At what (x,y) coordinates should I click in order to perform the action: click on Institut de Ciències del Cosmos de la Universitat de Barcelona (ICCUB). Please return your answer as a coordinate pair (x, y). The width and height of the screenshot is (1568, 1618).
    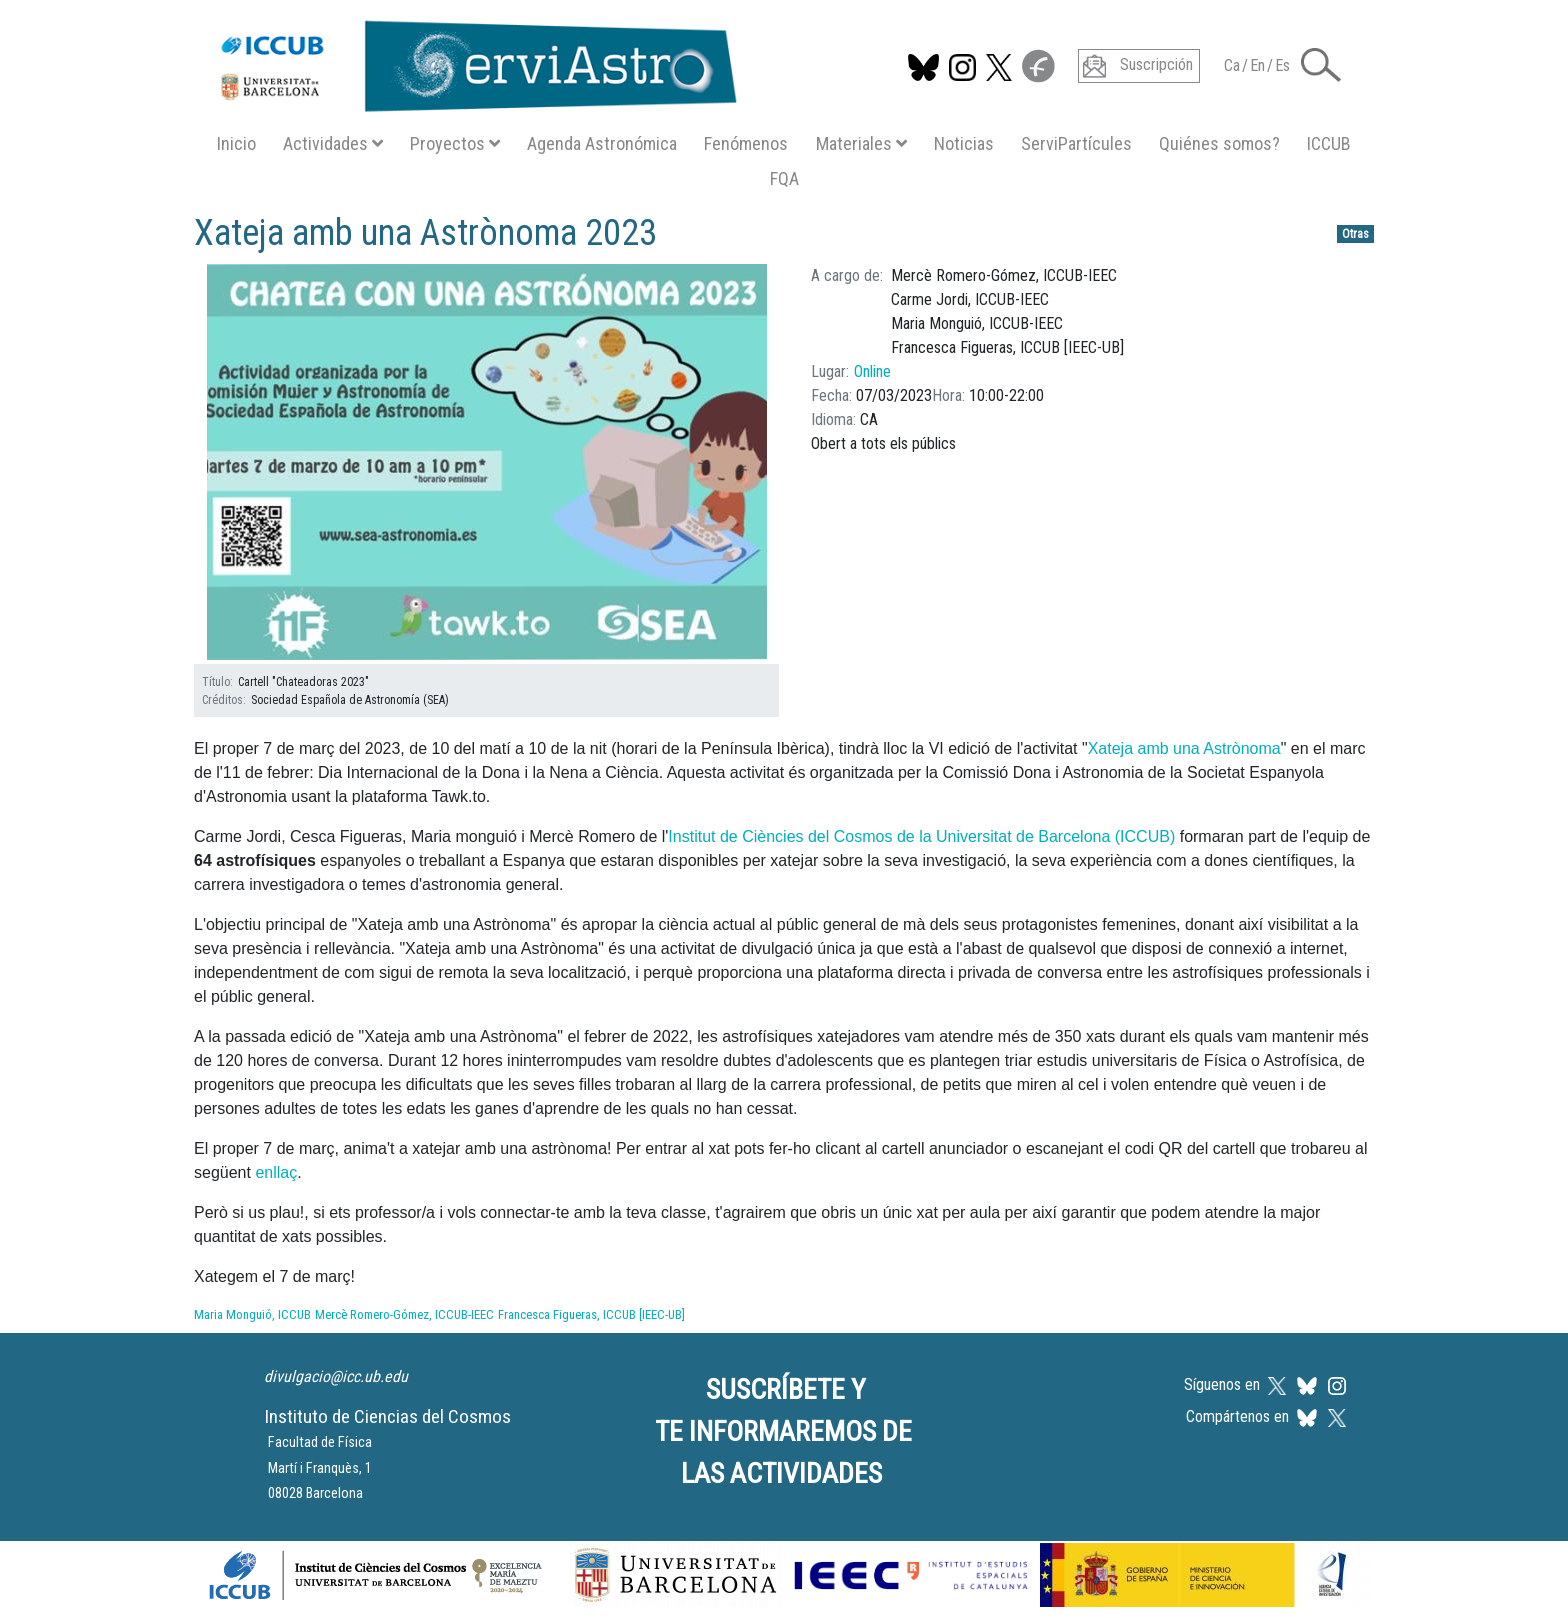
    Looking at the image, I should click on (921, 836).